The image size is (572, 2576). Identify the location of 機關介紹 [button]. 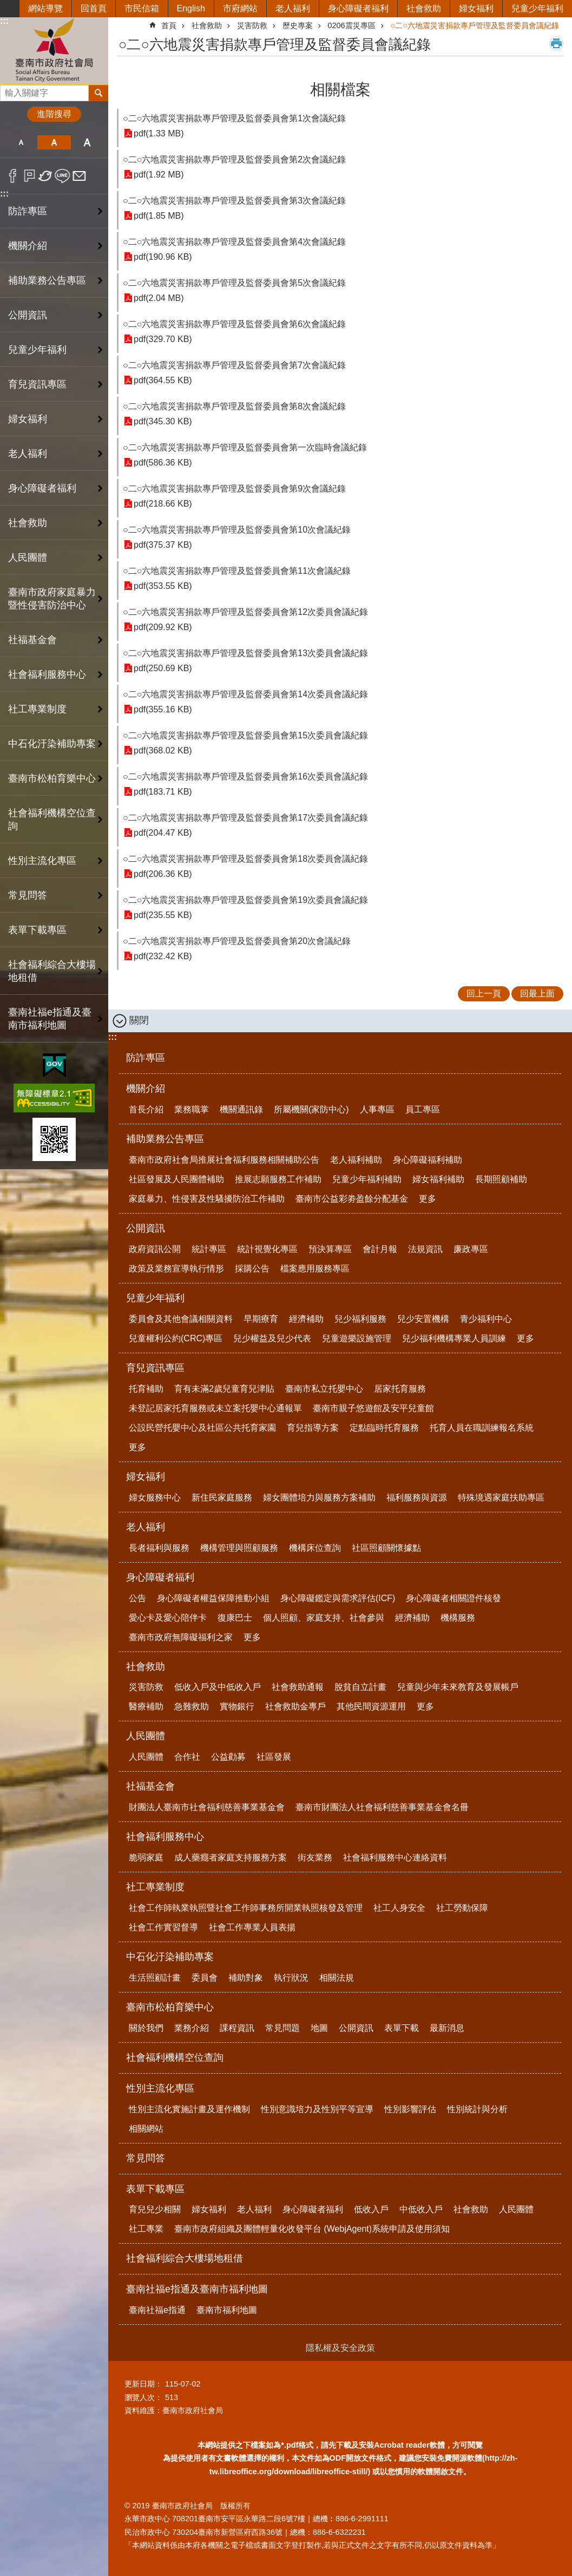
(27, 245).